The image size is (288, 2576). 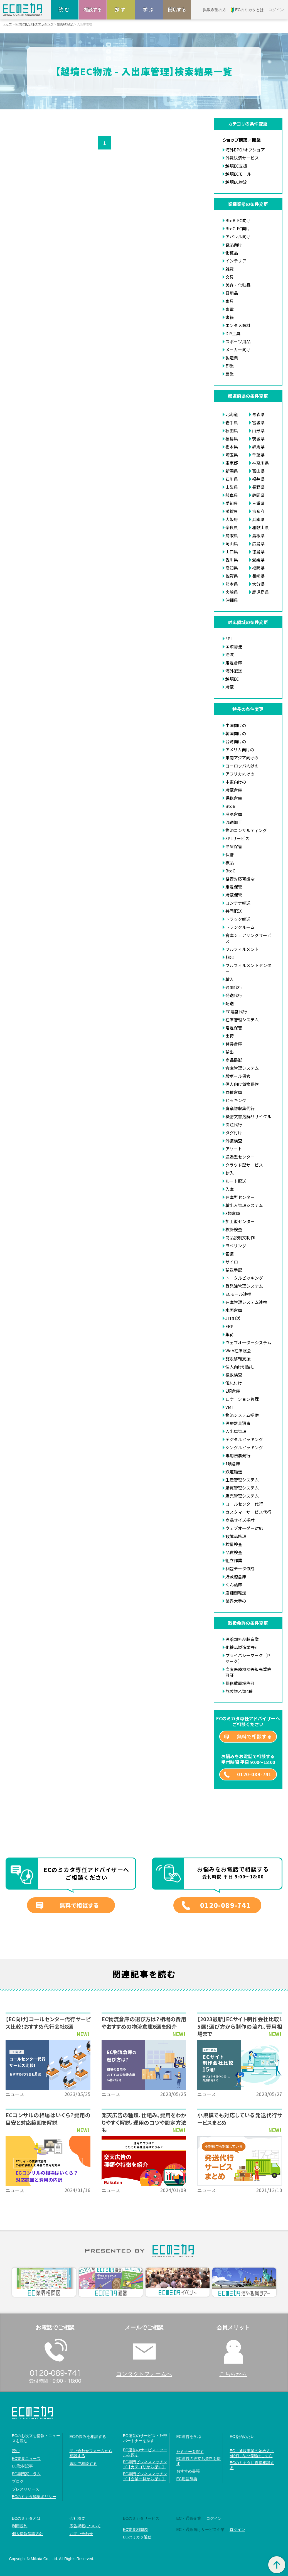 What do you see at coordinates (233, 887) in the screenshot?
I see `定温保管` at bounding box center [233, 887].